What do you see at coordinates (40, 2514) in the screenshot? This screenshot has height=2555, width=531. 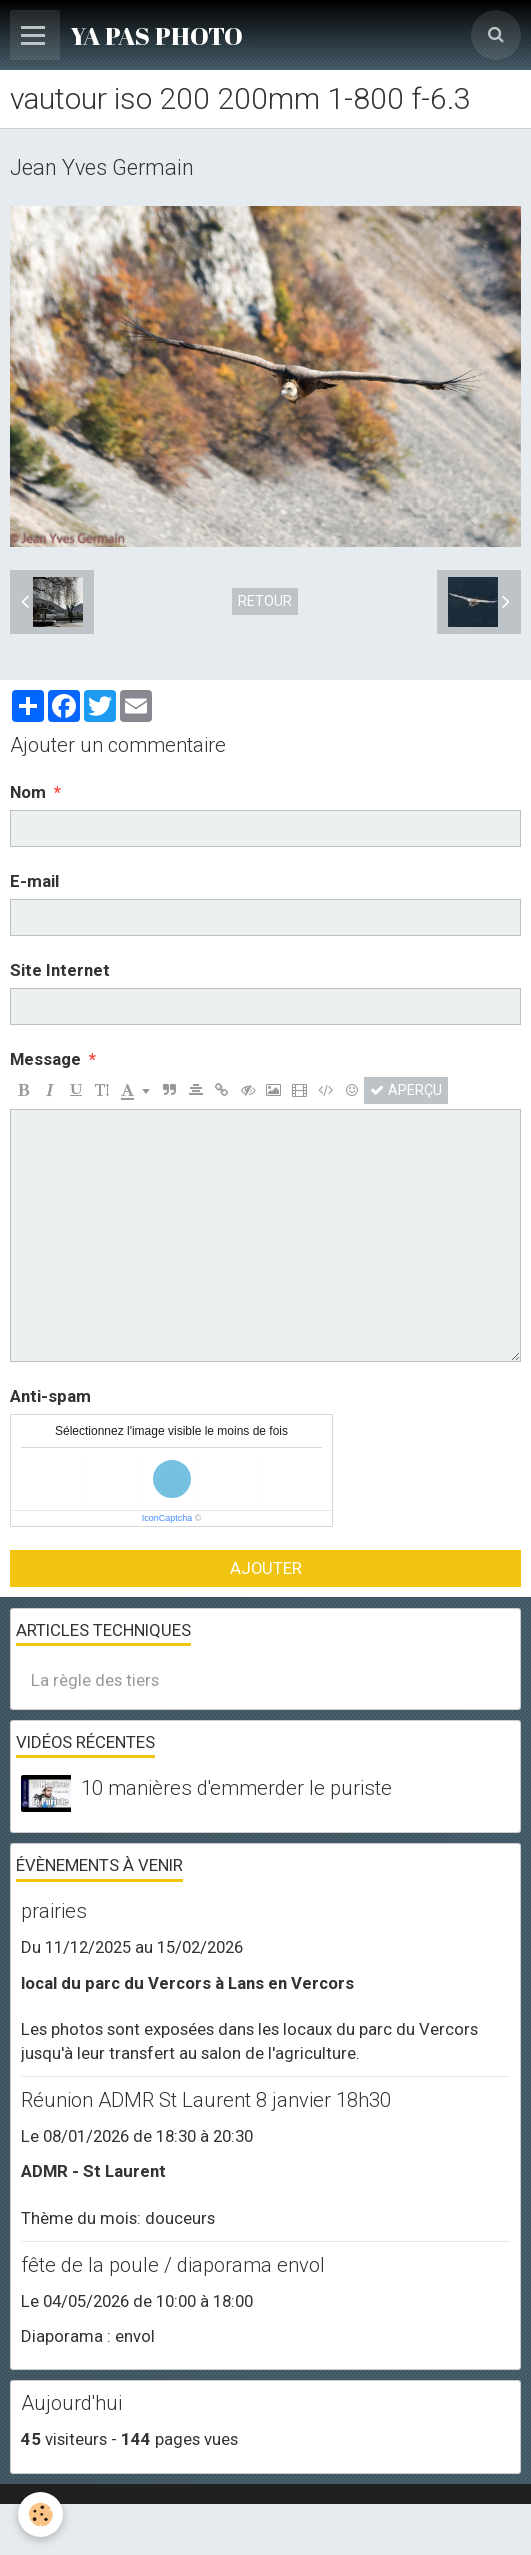 I see `[Cookie]` at bounding box center [40, 2514].